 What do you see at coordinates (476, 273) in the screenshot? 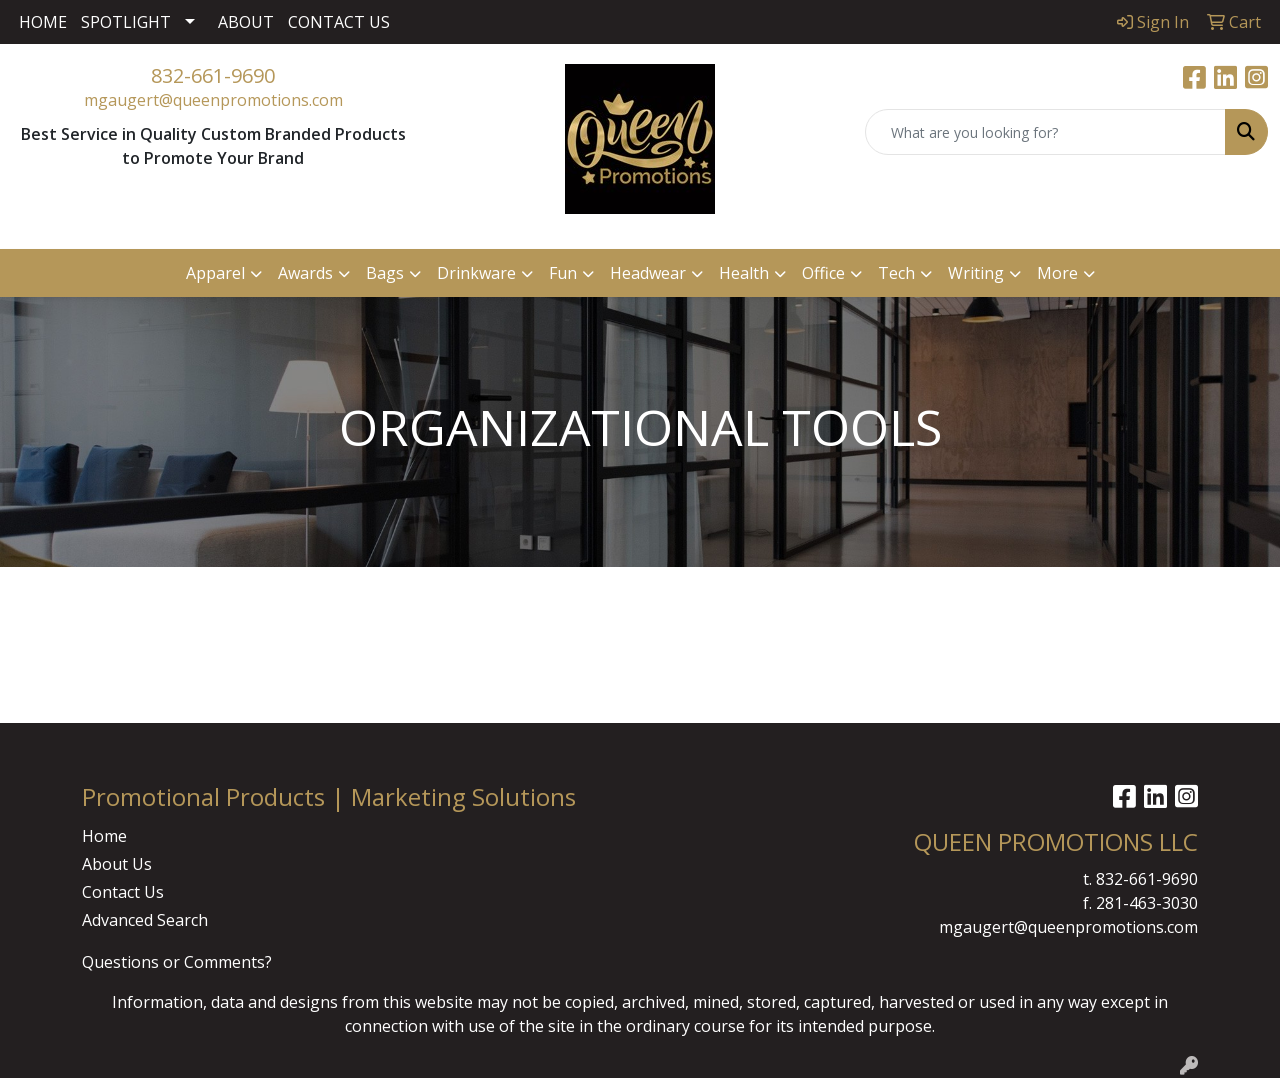
I see `Drinkware [button]` at bounding box center [476, 273].